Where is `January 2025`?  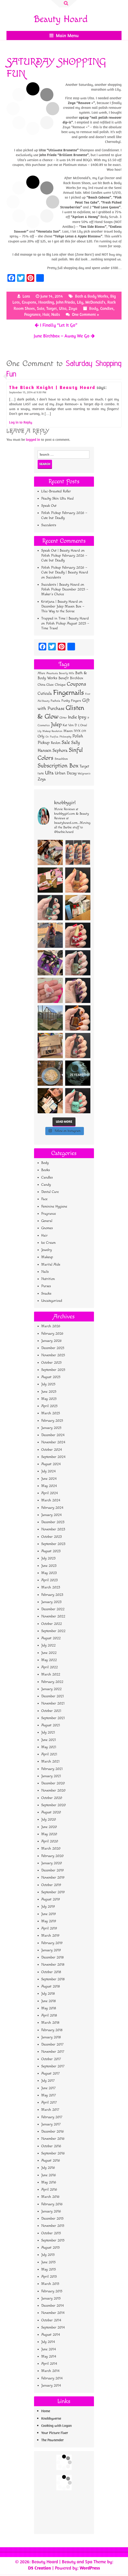
January 2025 is located at coordinates (51, 1429).